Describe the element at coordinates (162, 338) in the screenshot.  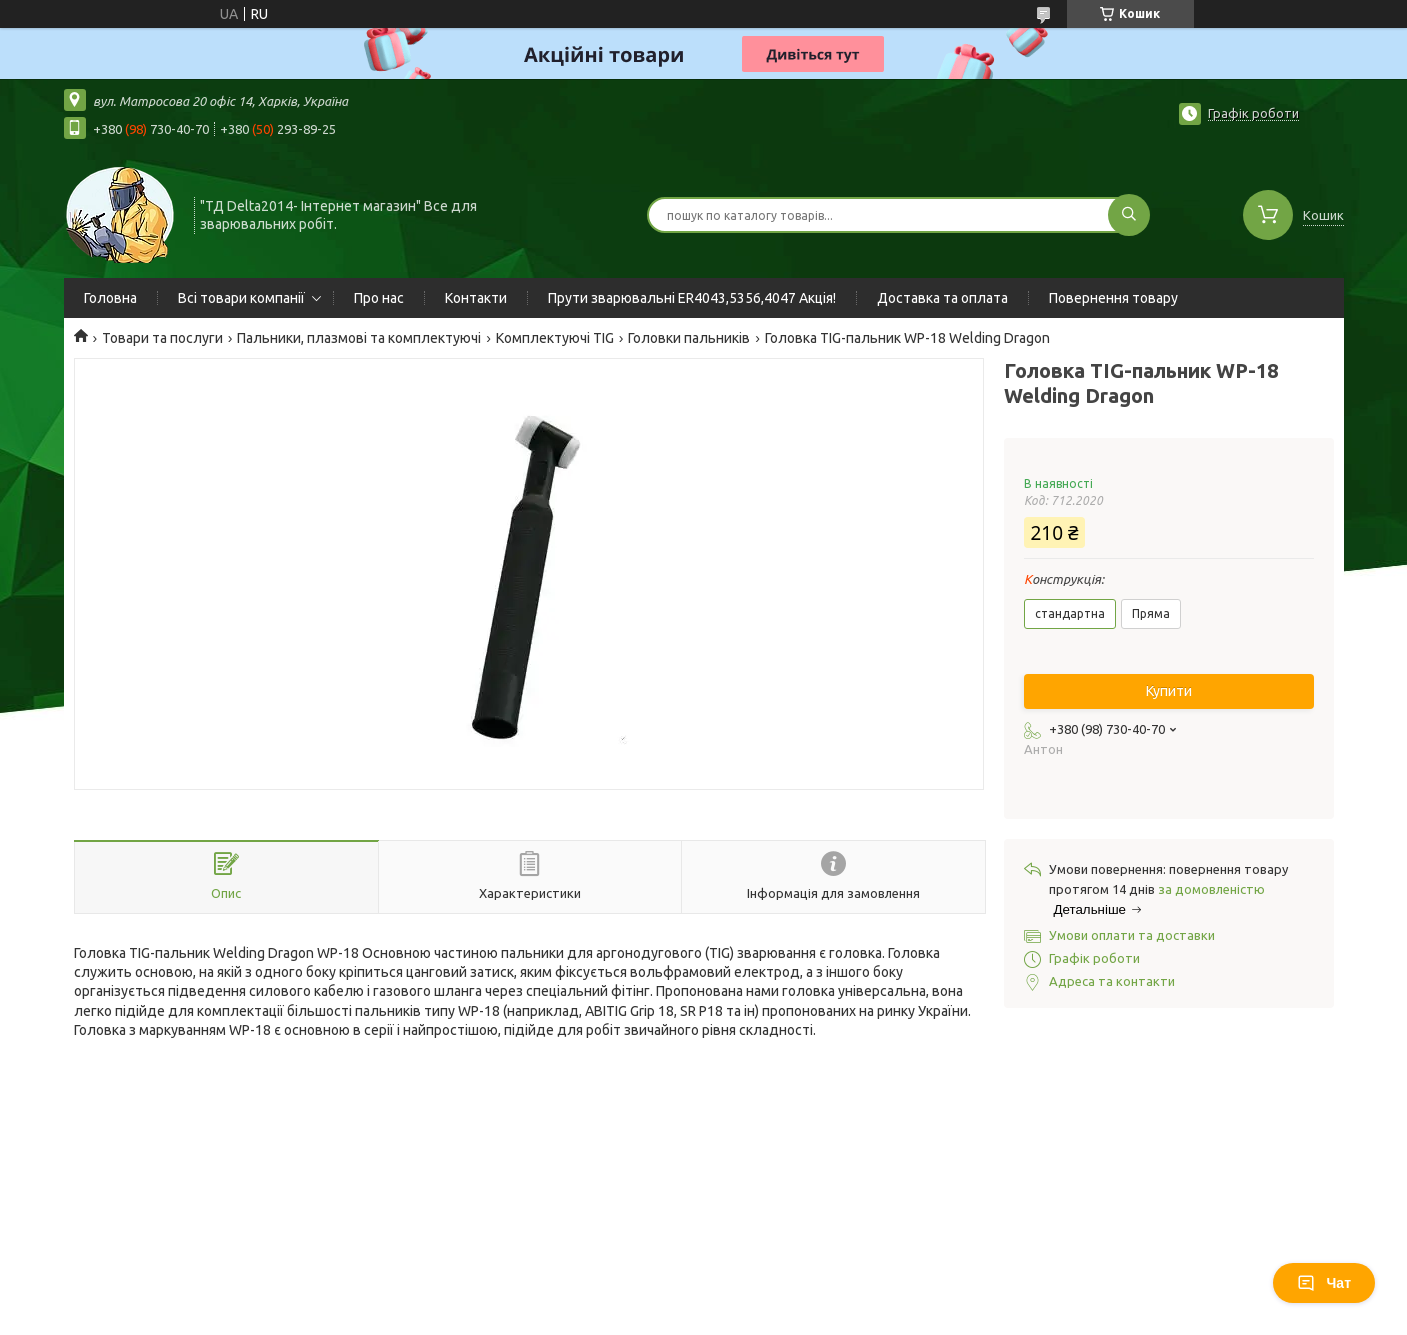
I see `Товари та послуги` at that location.